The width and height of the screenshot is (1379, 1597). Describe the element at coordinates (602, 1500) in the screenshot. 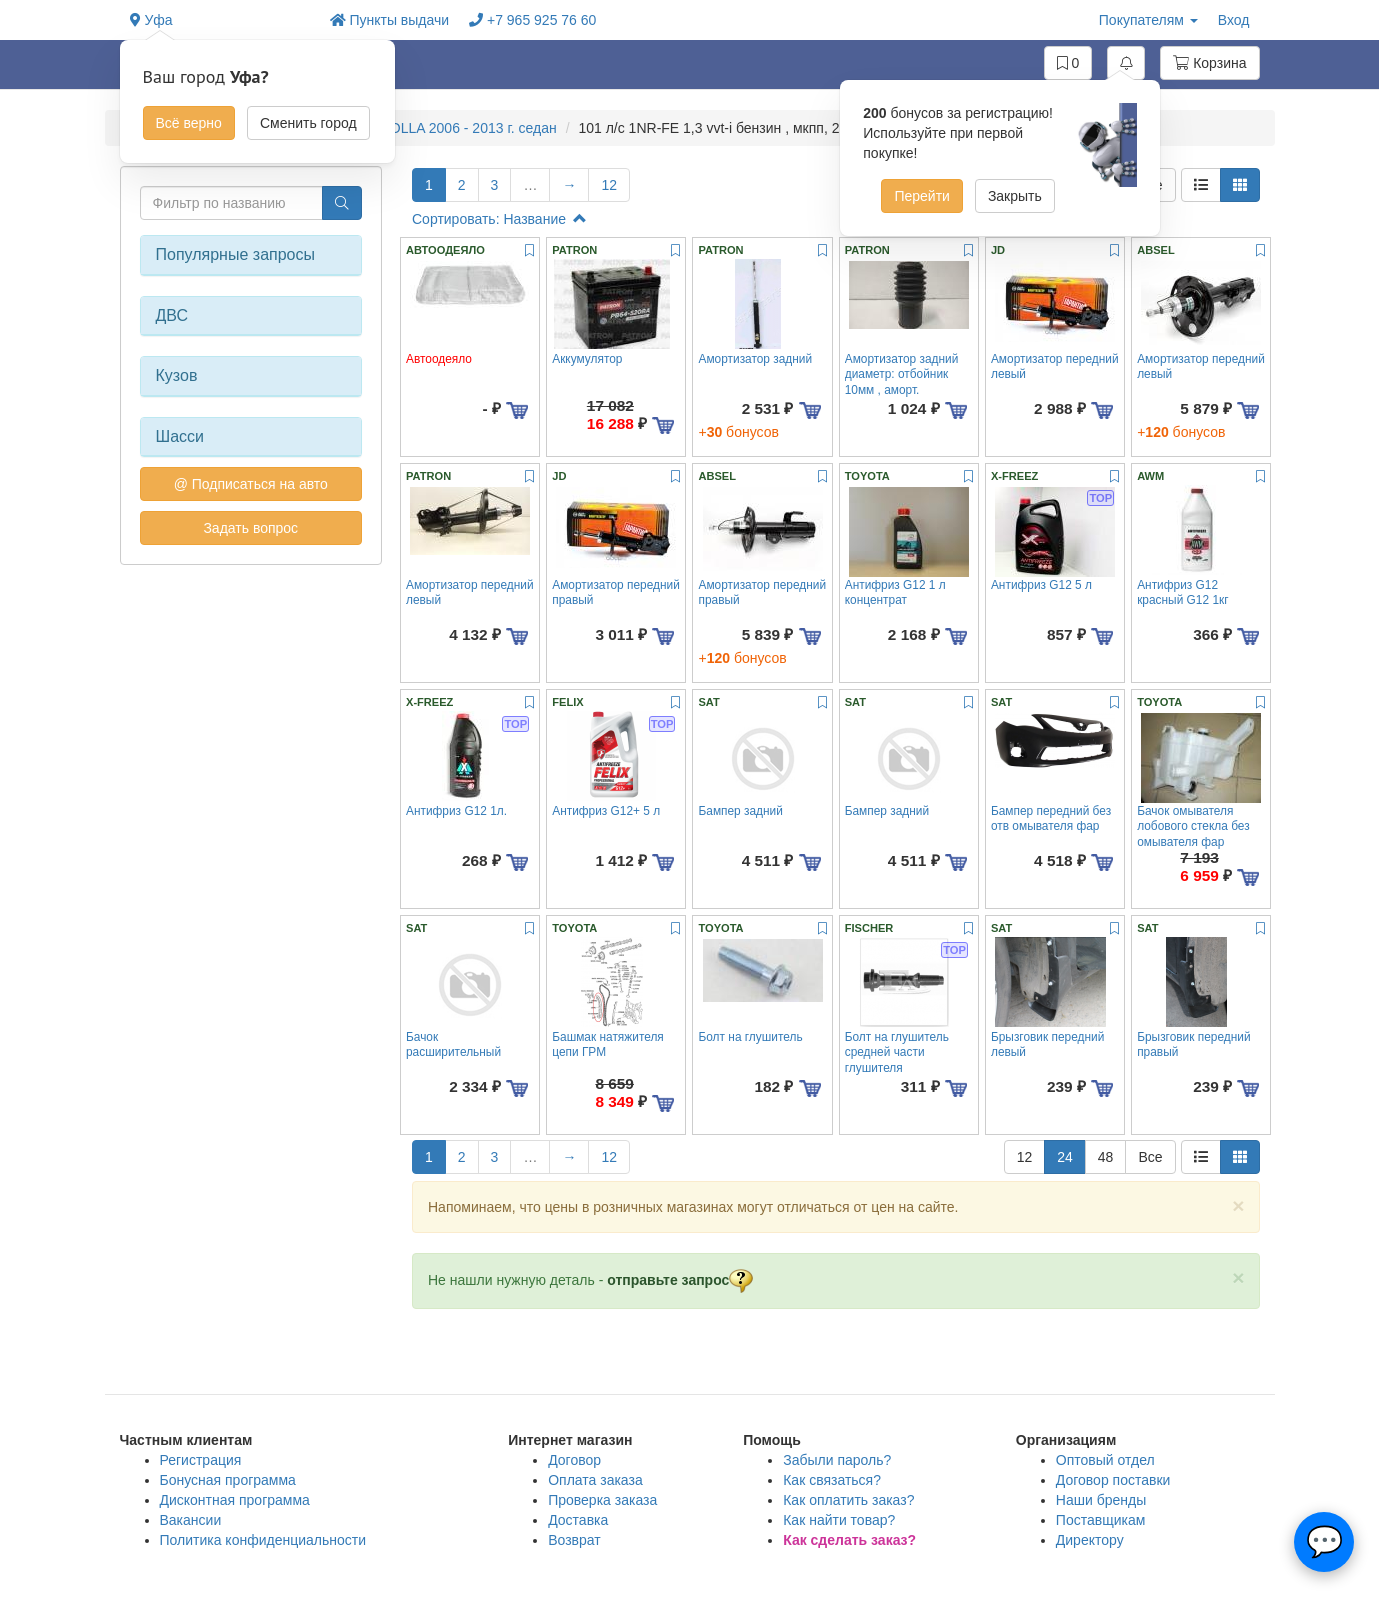

I see `Проверка заказа` at that location.